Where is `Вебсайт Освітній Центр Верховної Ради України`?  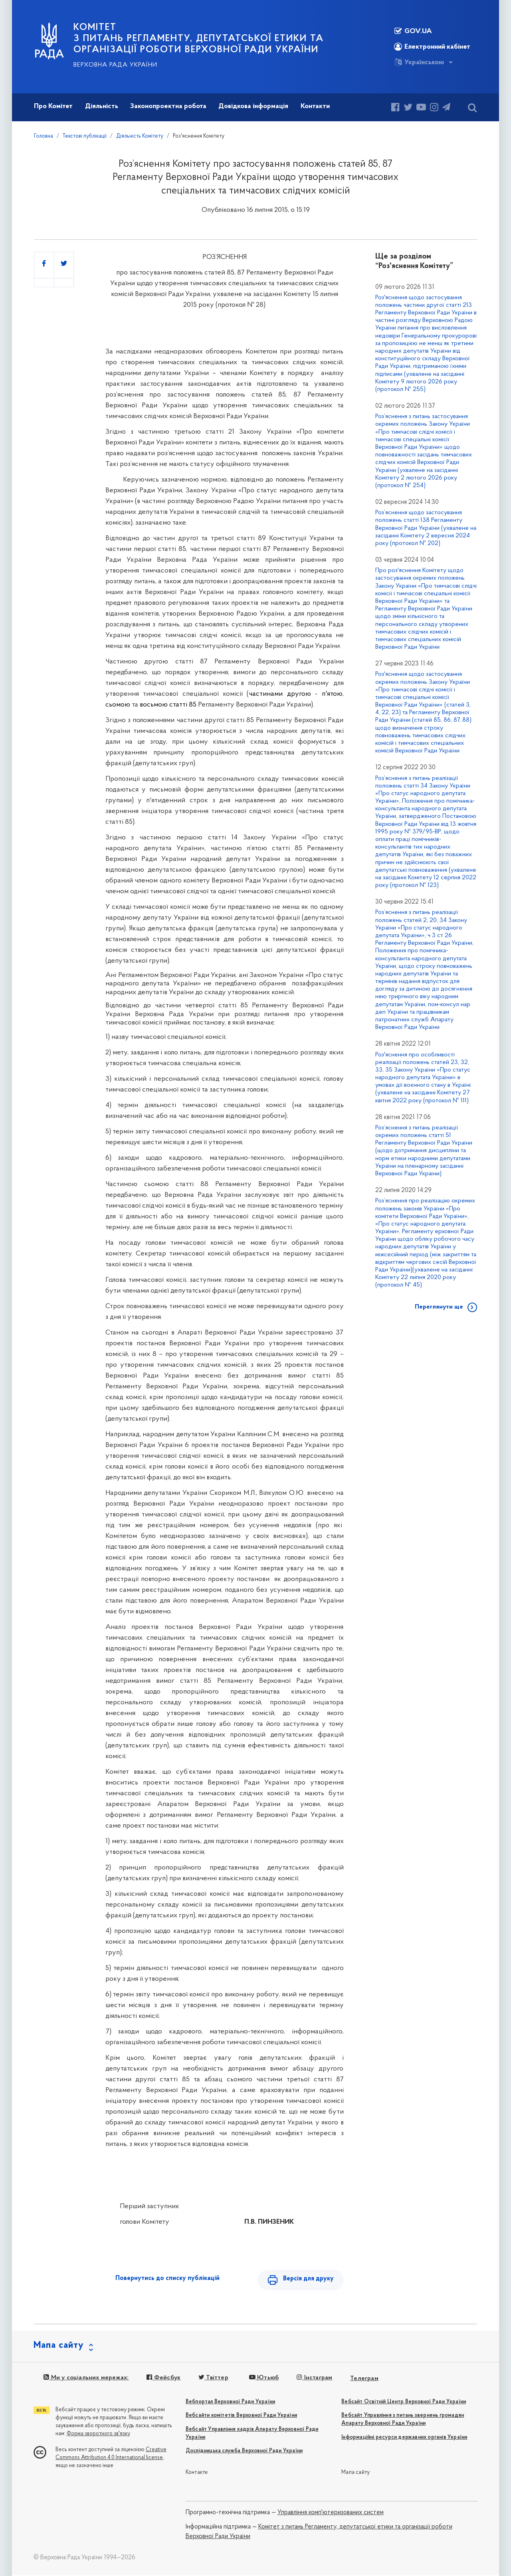
Вебсайт Освітній Центр Верховної Ради України is located at coordinates (403, 2403).